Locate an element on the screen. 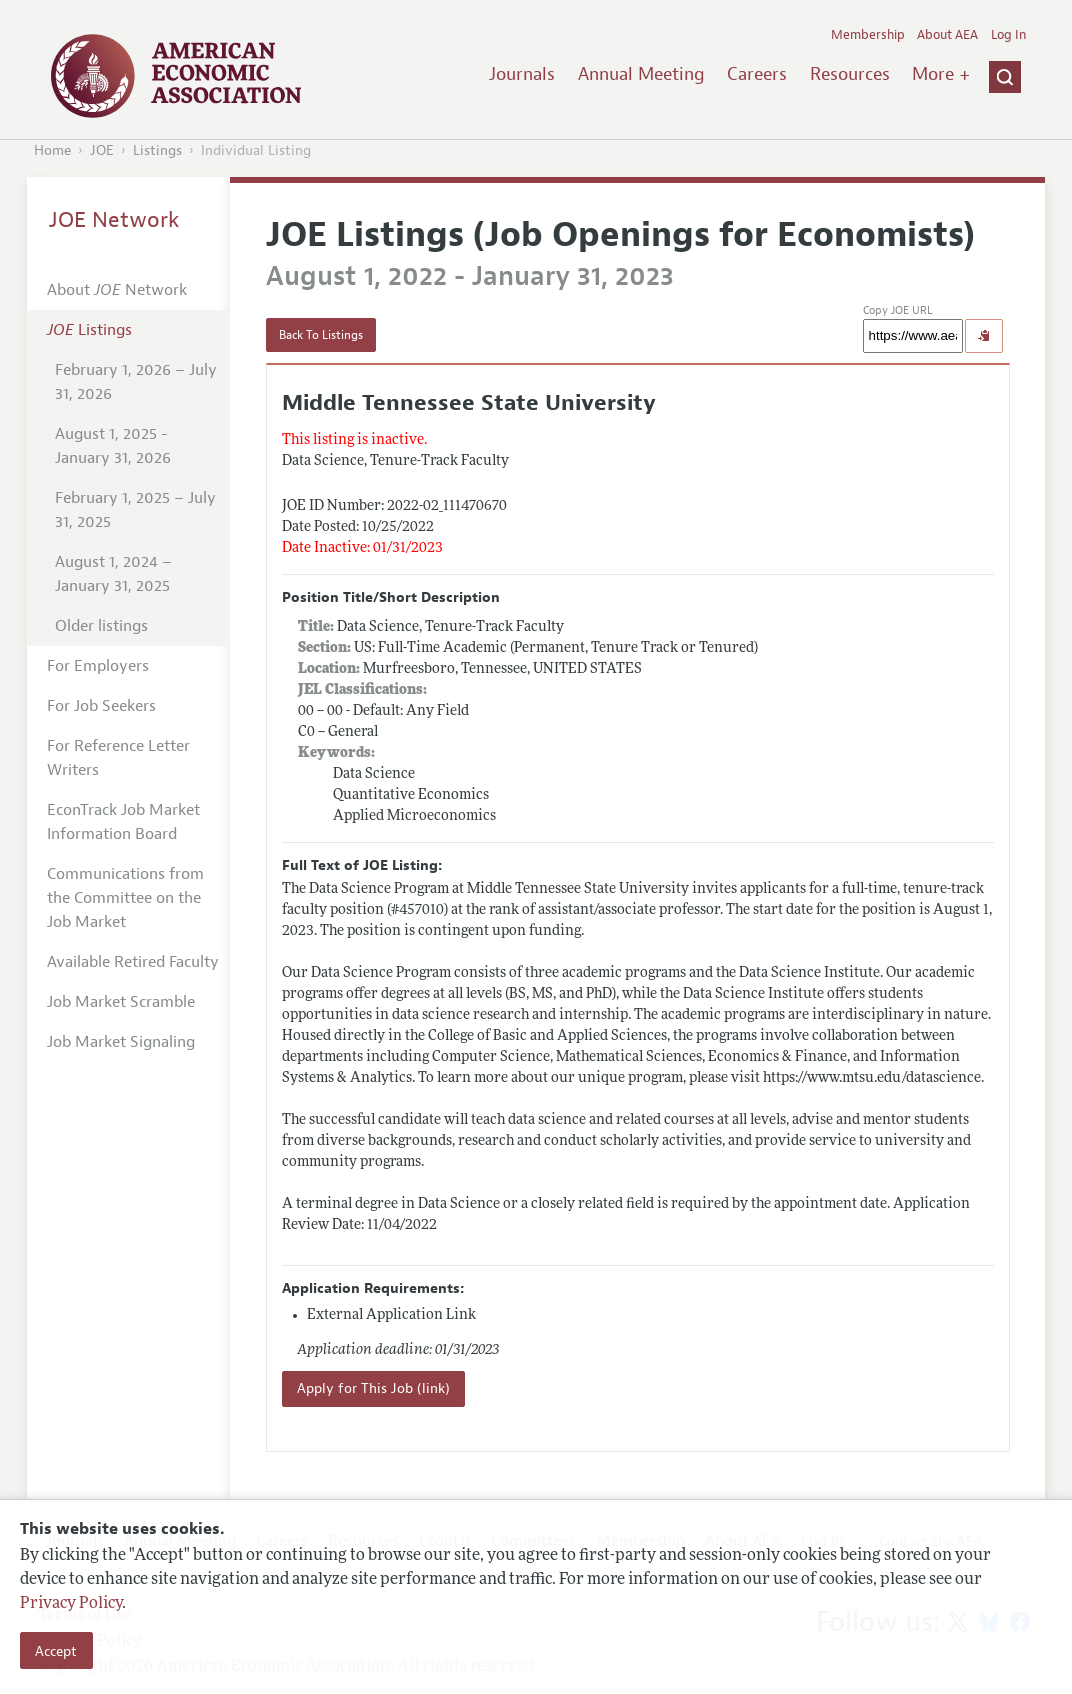  Accept is located at coordinates (56, 1651).